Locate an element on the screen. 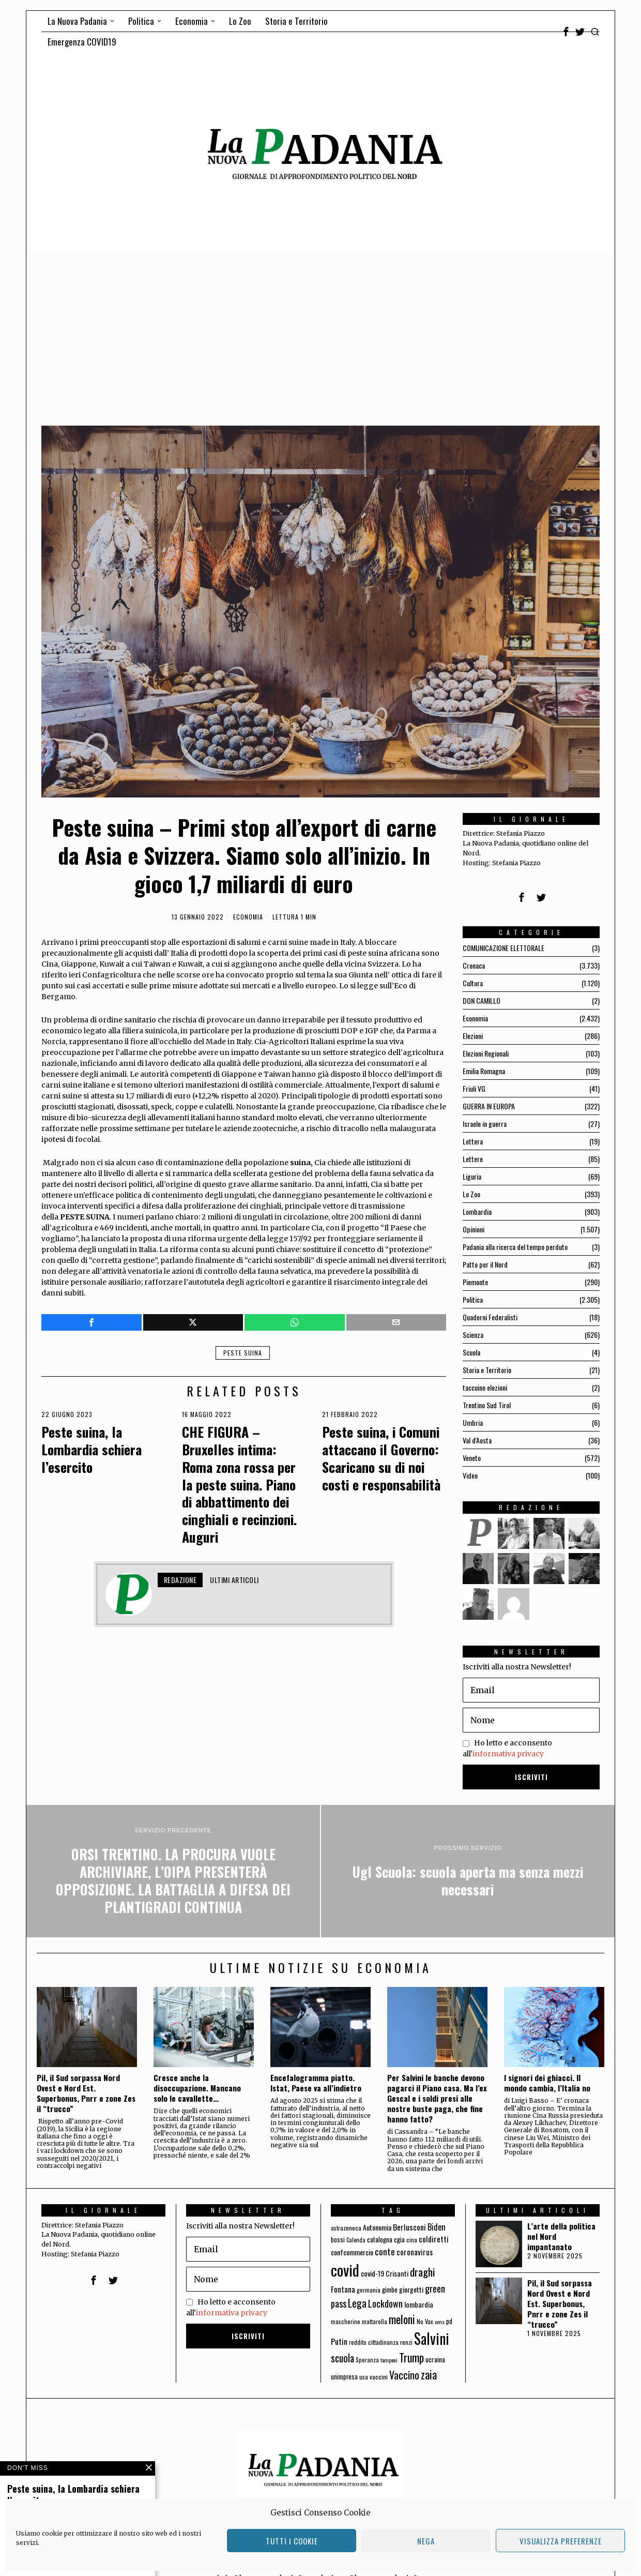 The width and height of the screenshot is (641, 2576). Nega is located at coordinates (426, 2541).